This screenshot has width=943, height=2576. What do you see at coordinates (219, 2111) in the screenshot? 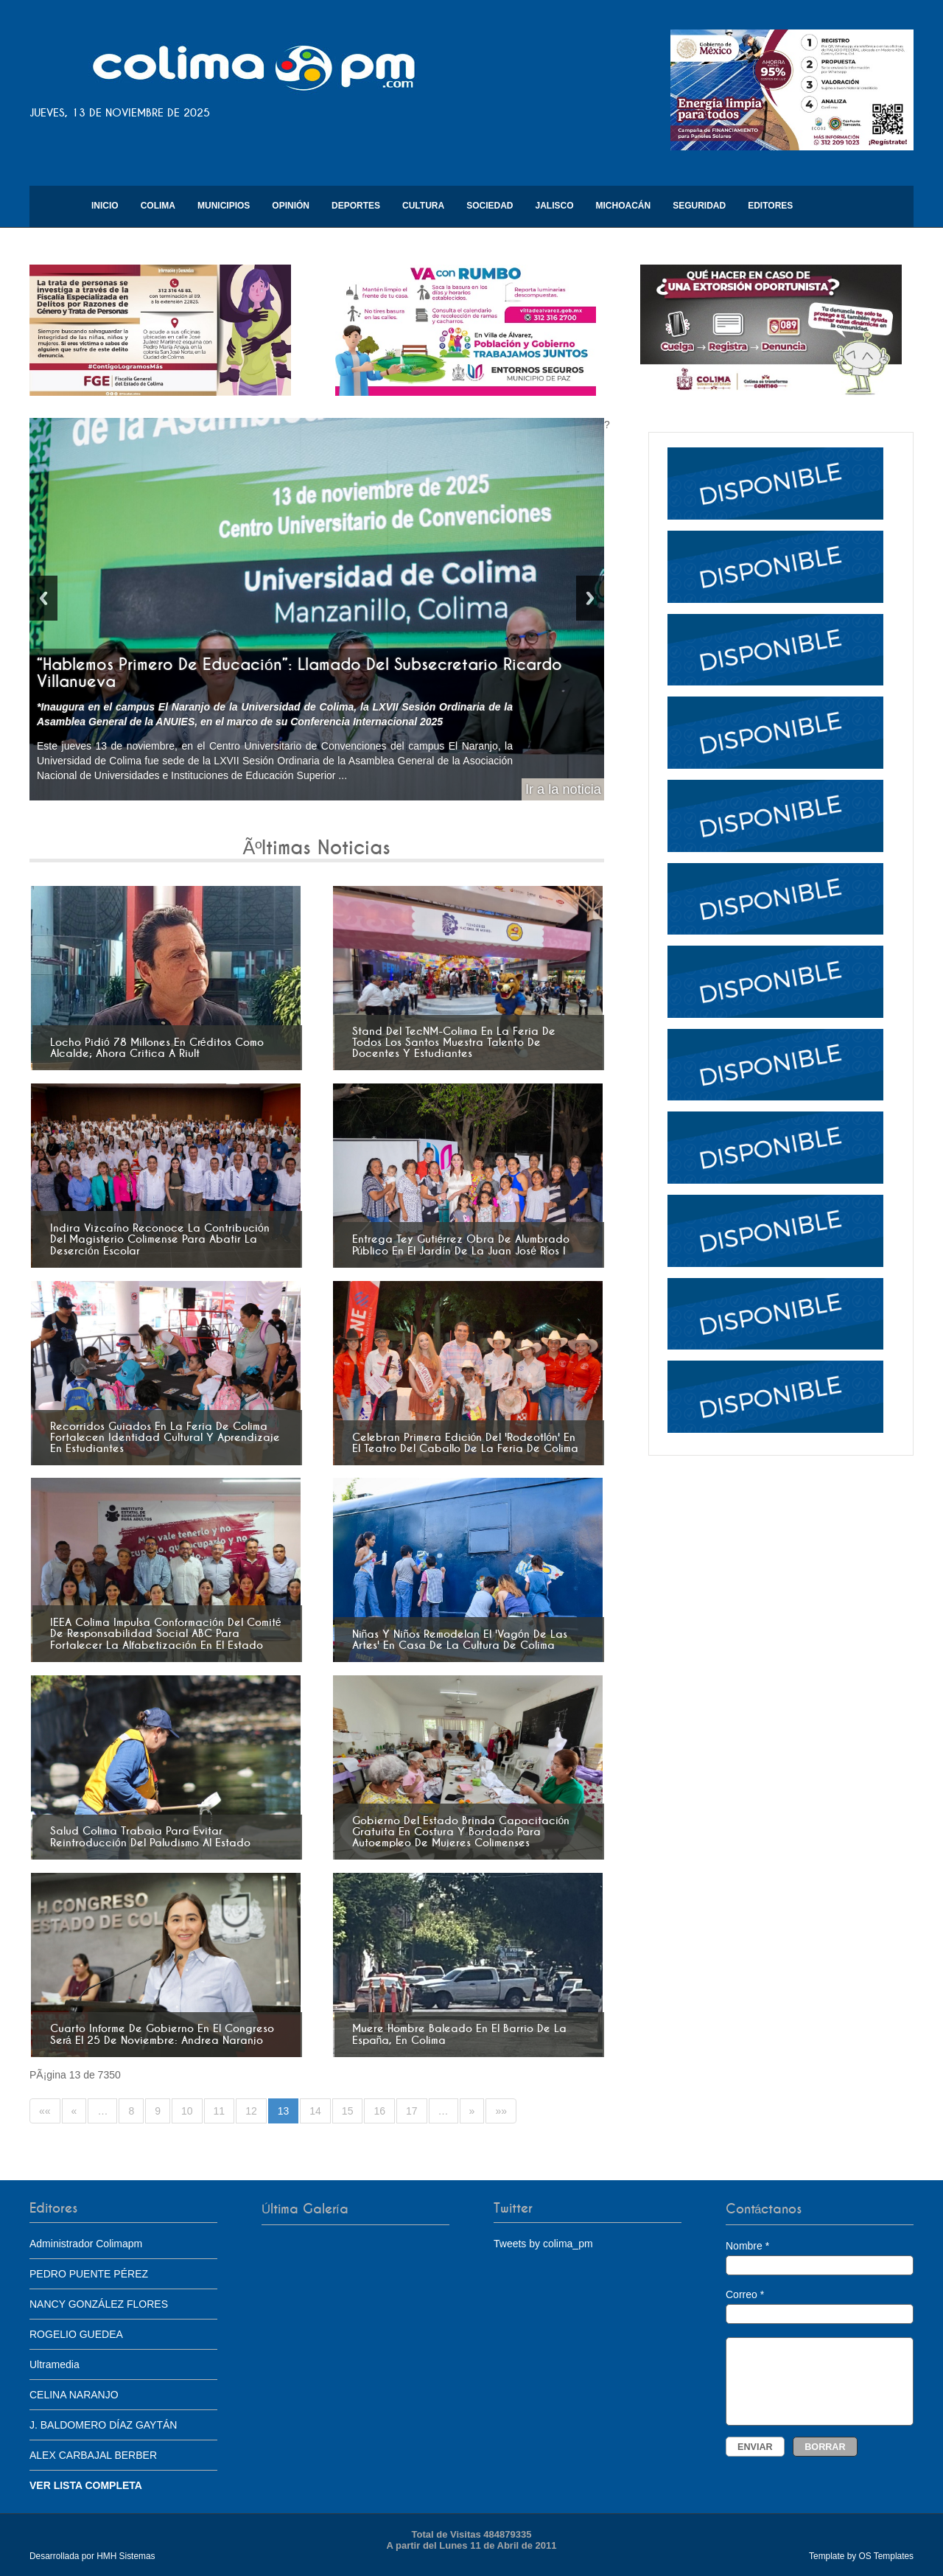
I see `11` at bounding box center [219, 2111].